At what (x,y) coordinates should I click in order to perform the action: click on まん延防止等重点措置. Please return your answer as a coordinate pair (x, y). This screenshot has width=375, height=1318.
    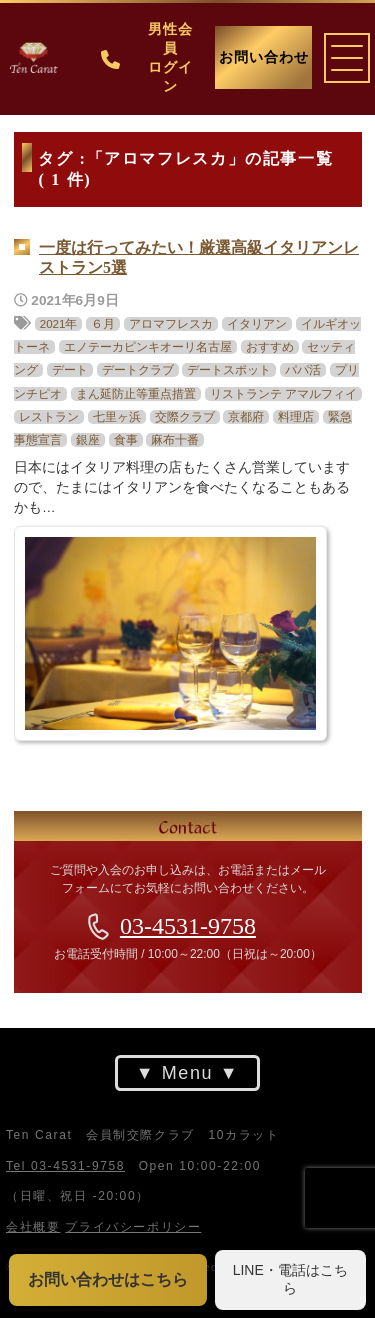
    Looking at the image, I should click on (135, 393).